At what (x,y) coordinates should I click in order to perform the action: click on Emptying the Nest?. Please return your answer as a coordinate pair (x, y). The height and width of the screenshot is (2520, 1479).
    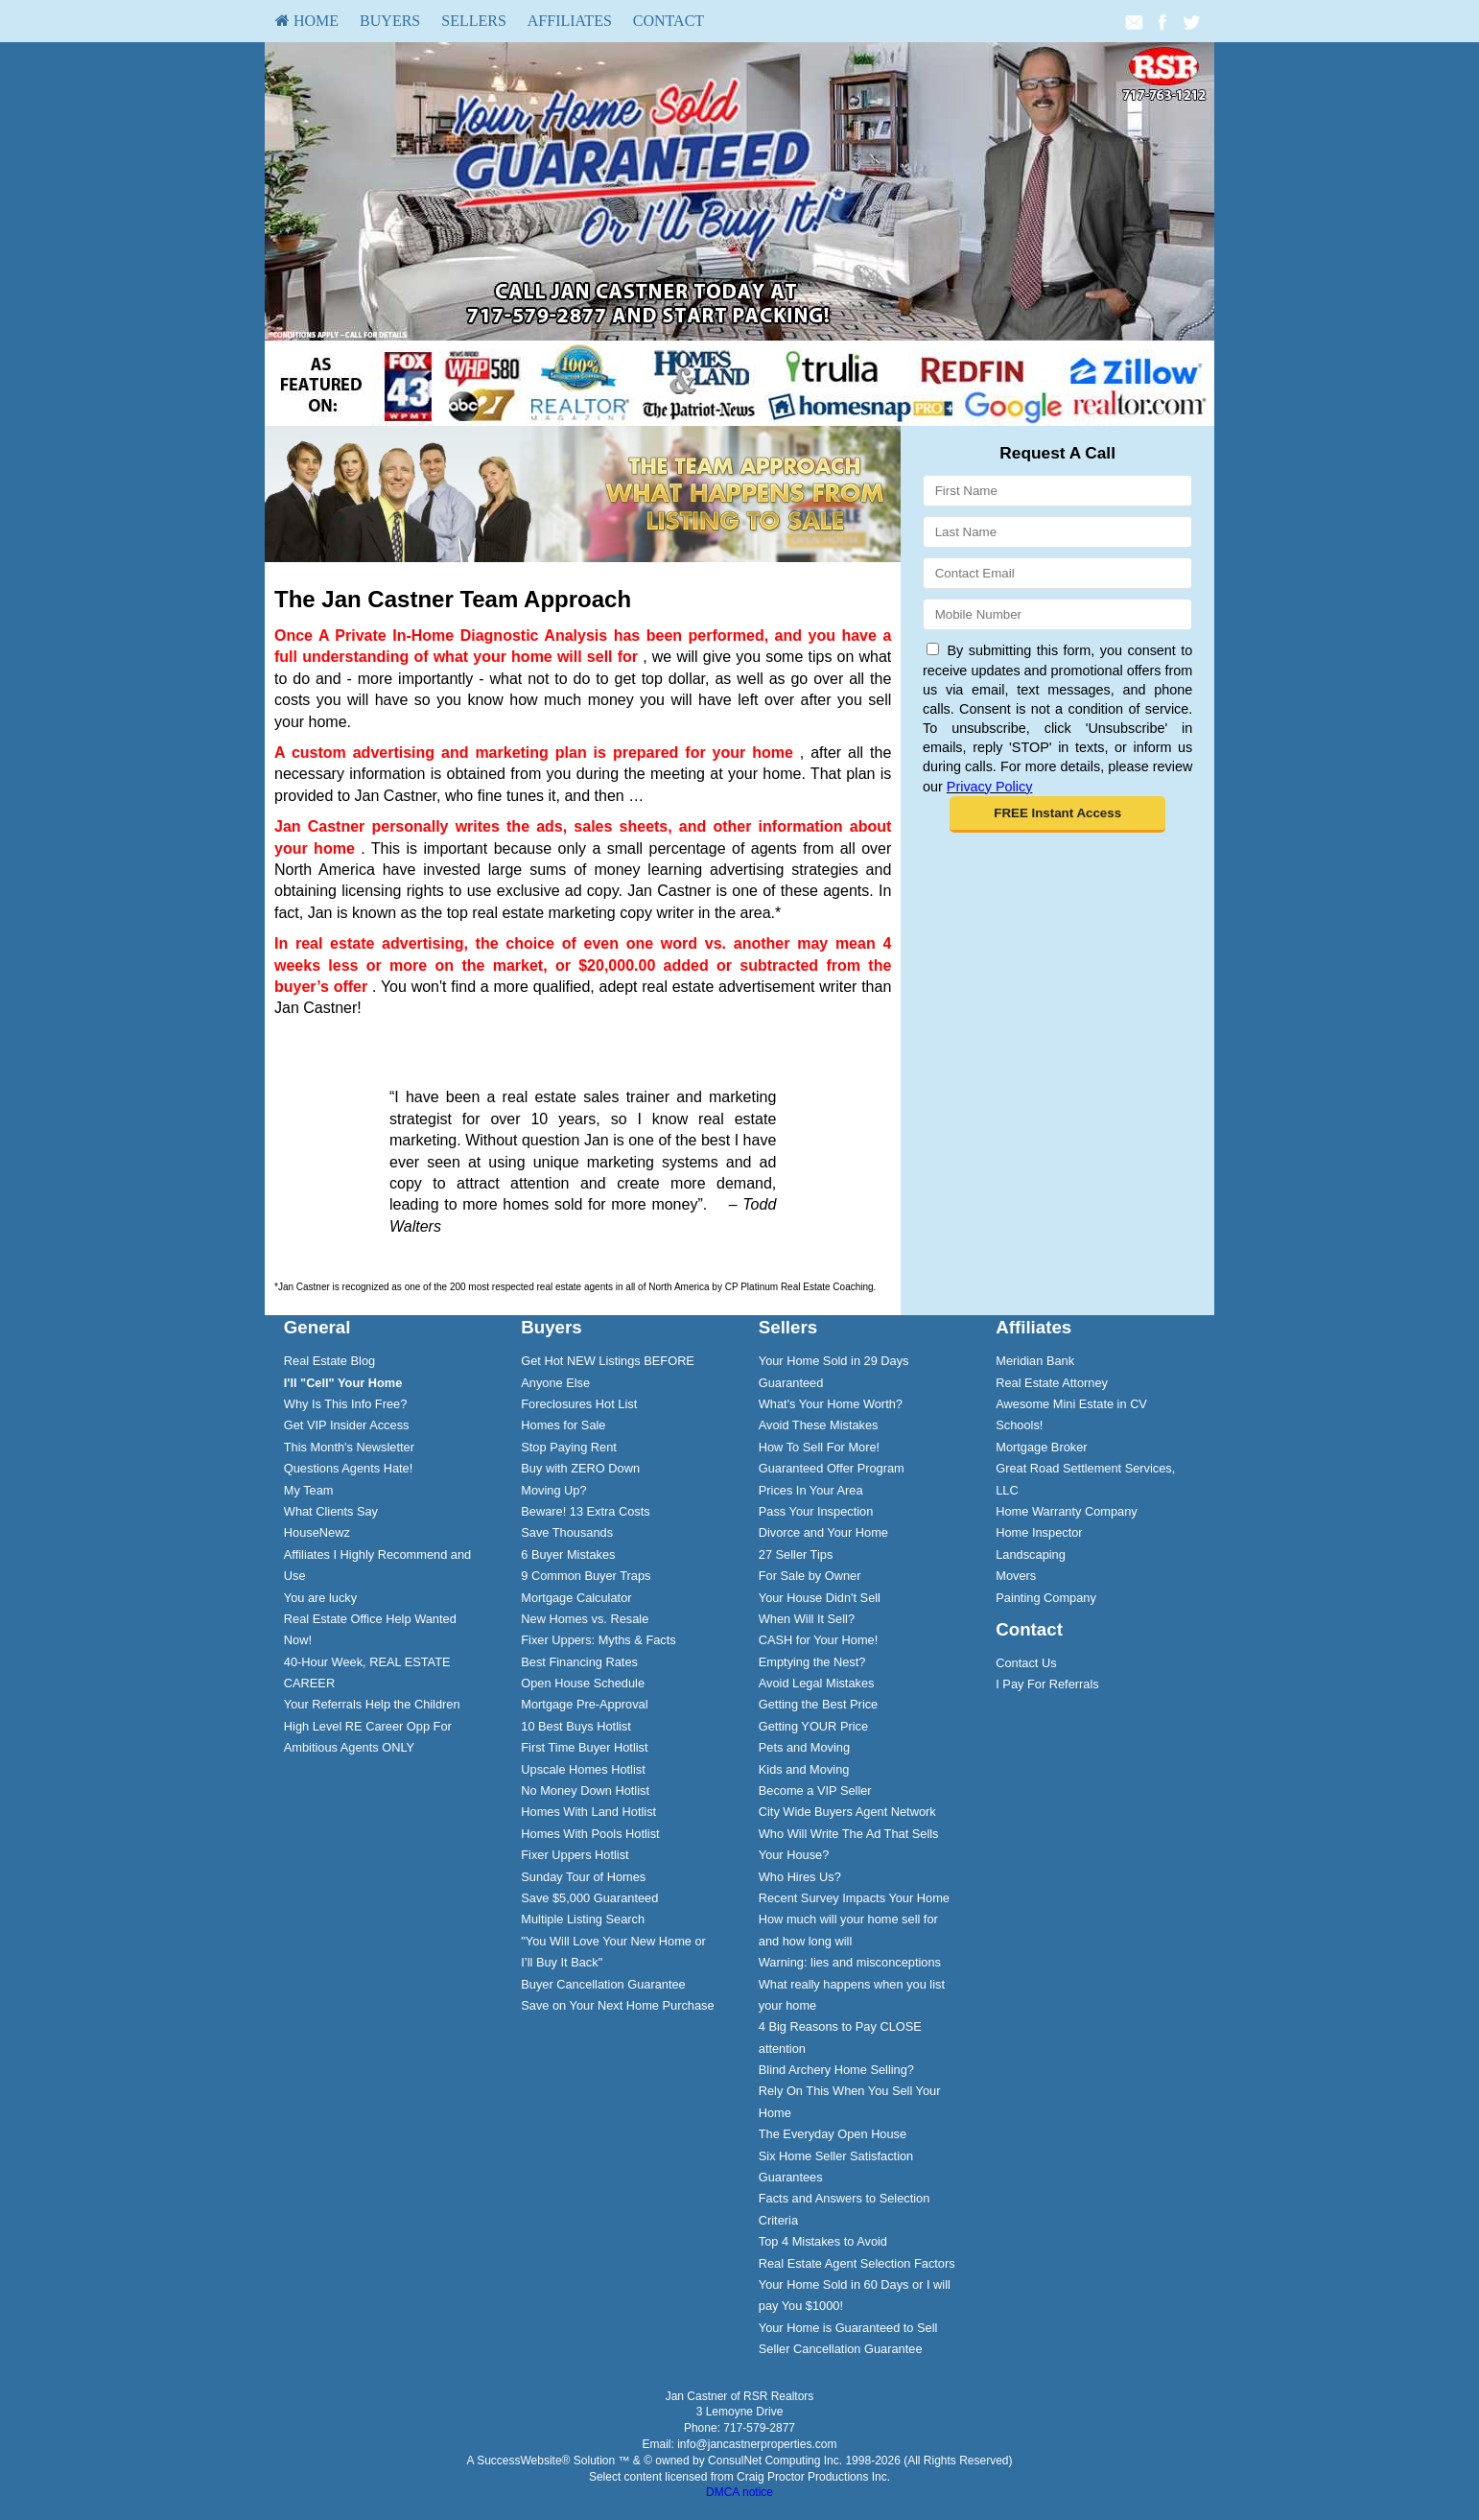
    Looking at the image, I should click on (812, 1662).